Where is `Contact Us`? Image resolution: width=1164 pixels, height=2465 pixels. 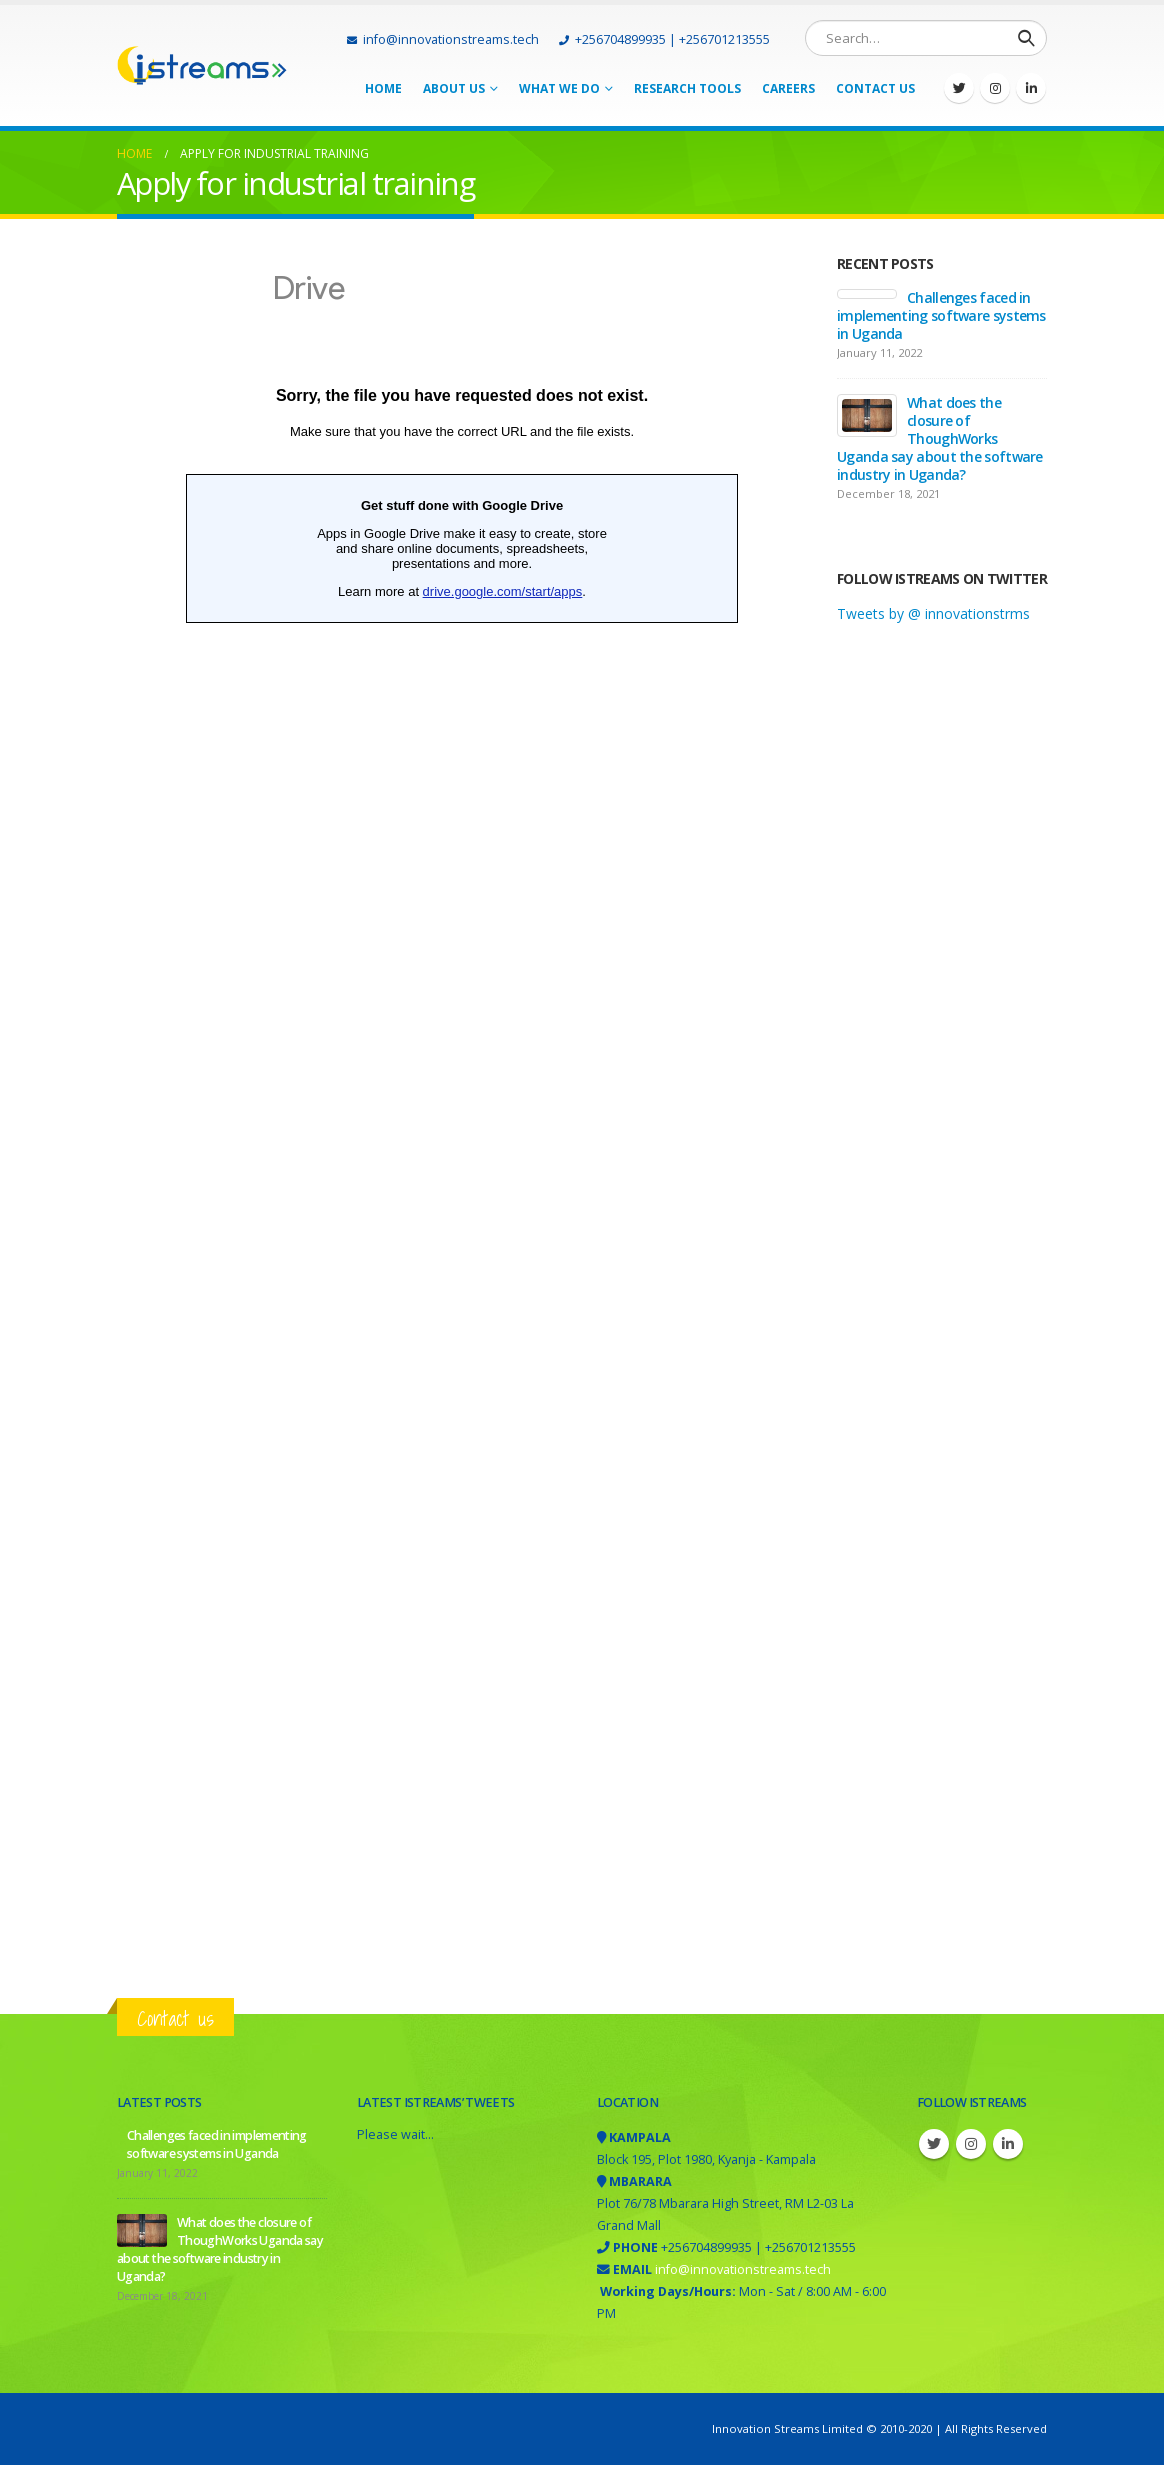 Contact Us is located at coordinates (875, 88).